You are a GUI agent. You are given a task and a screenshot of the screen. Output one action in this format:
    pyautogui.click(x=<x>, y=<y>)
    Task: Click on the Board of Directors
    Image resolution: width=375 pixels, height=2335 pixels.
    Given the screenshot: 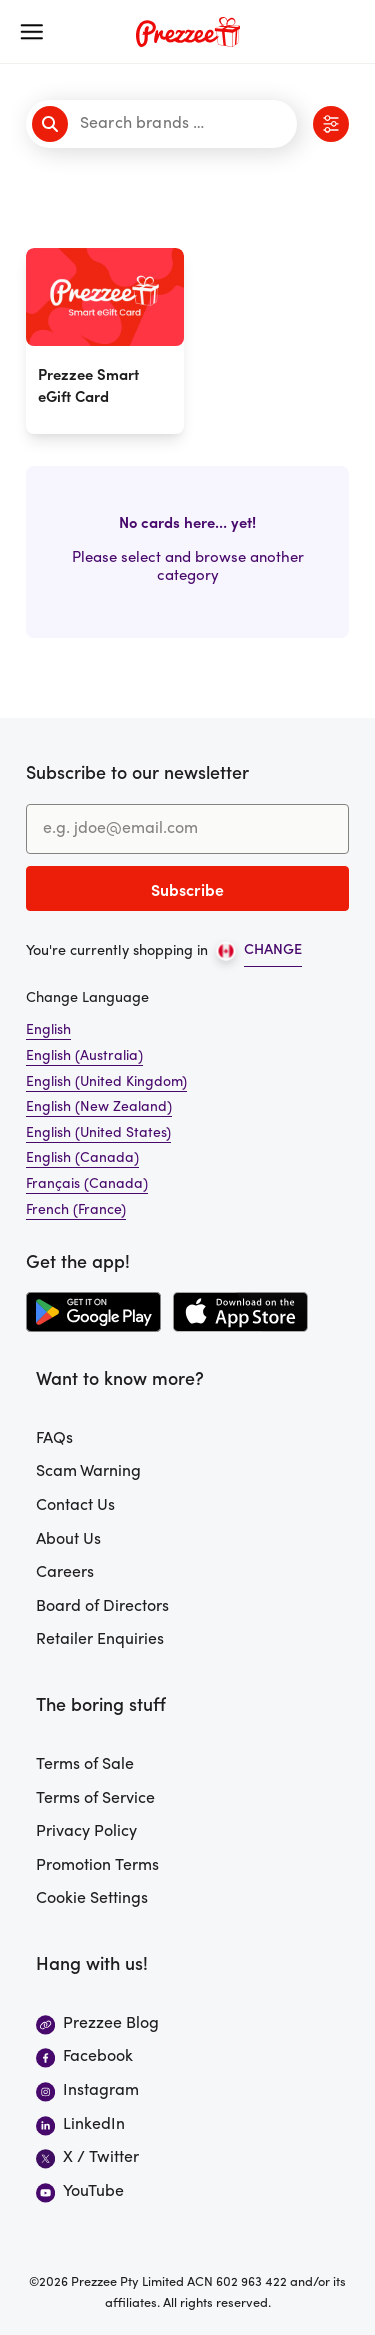 What is the action you would take?
    pyautogui.click(x=102, y=1607)
    